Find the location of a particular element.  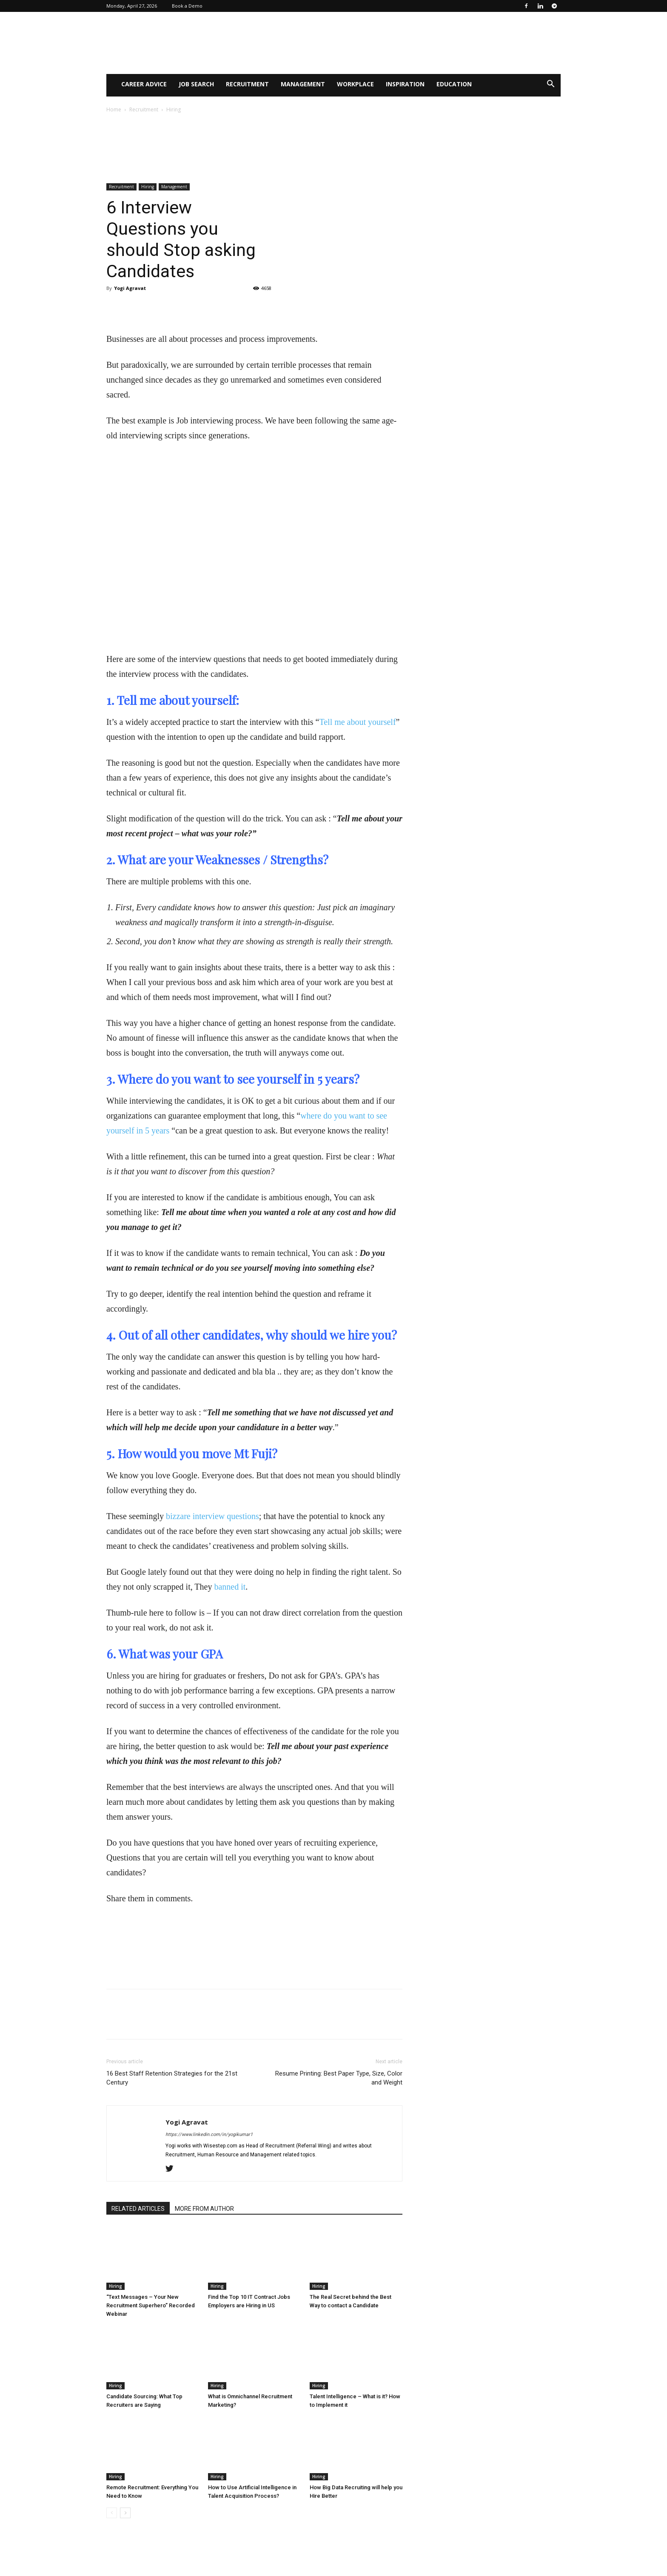

Job Search is located at coordinates (196, 84).